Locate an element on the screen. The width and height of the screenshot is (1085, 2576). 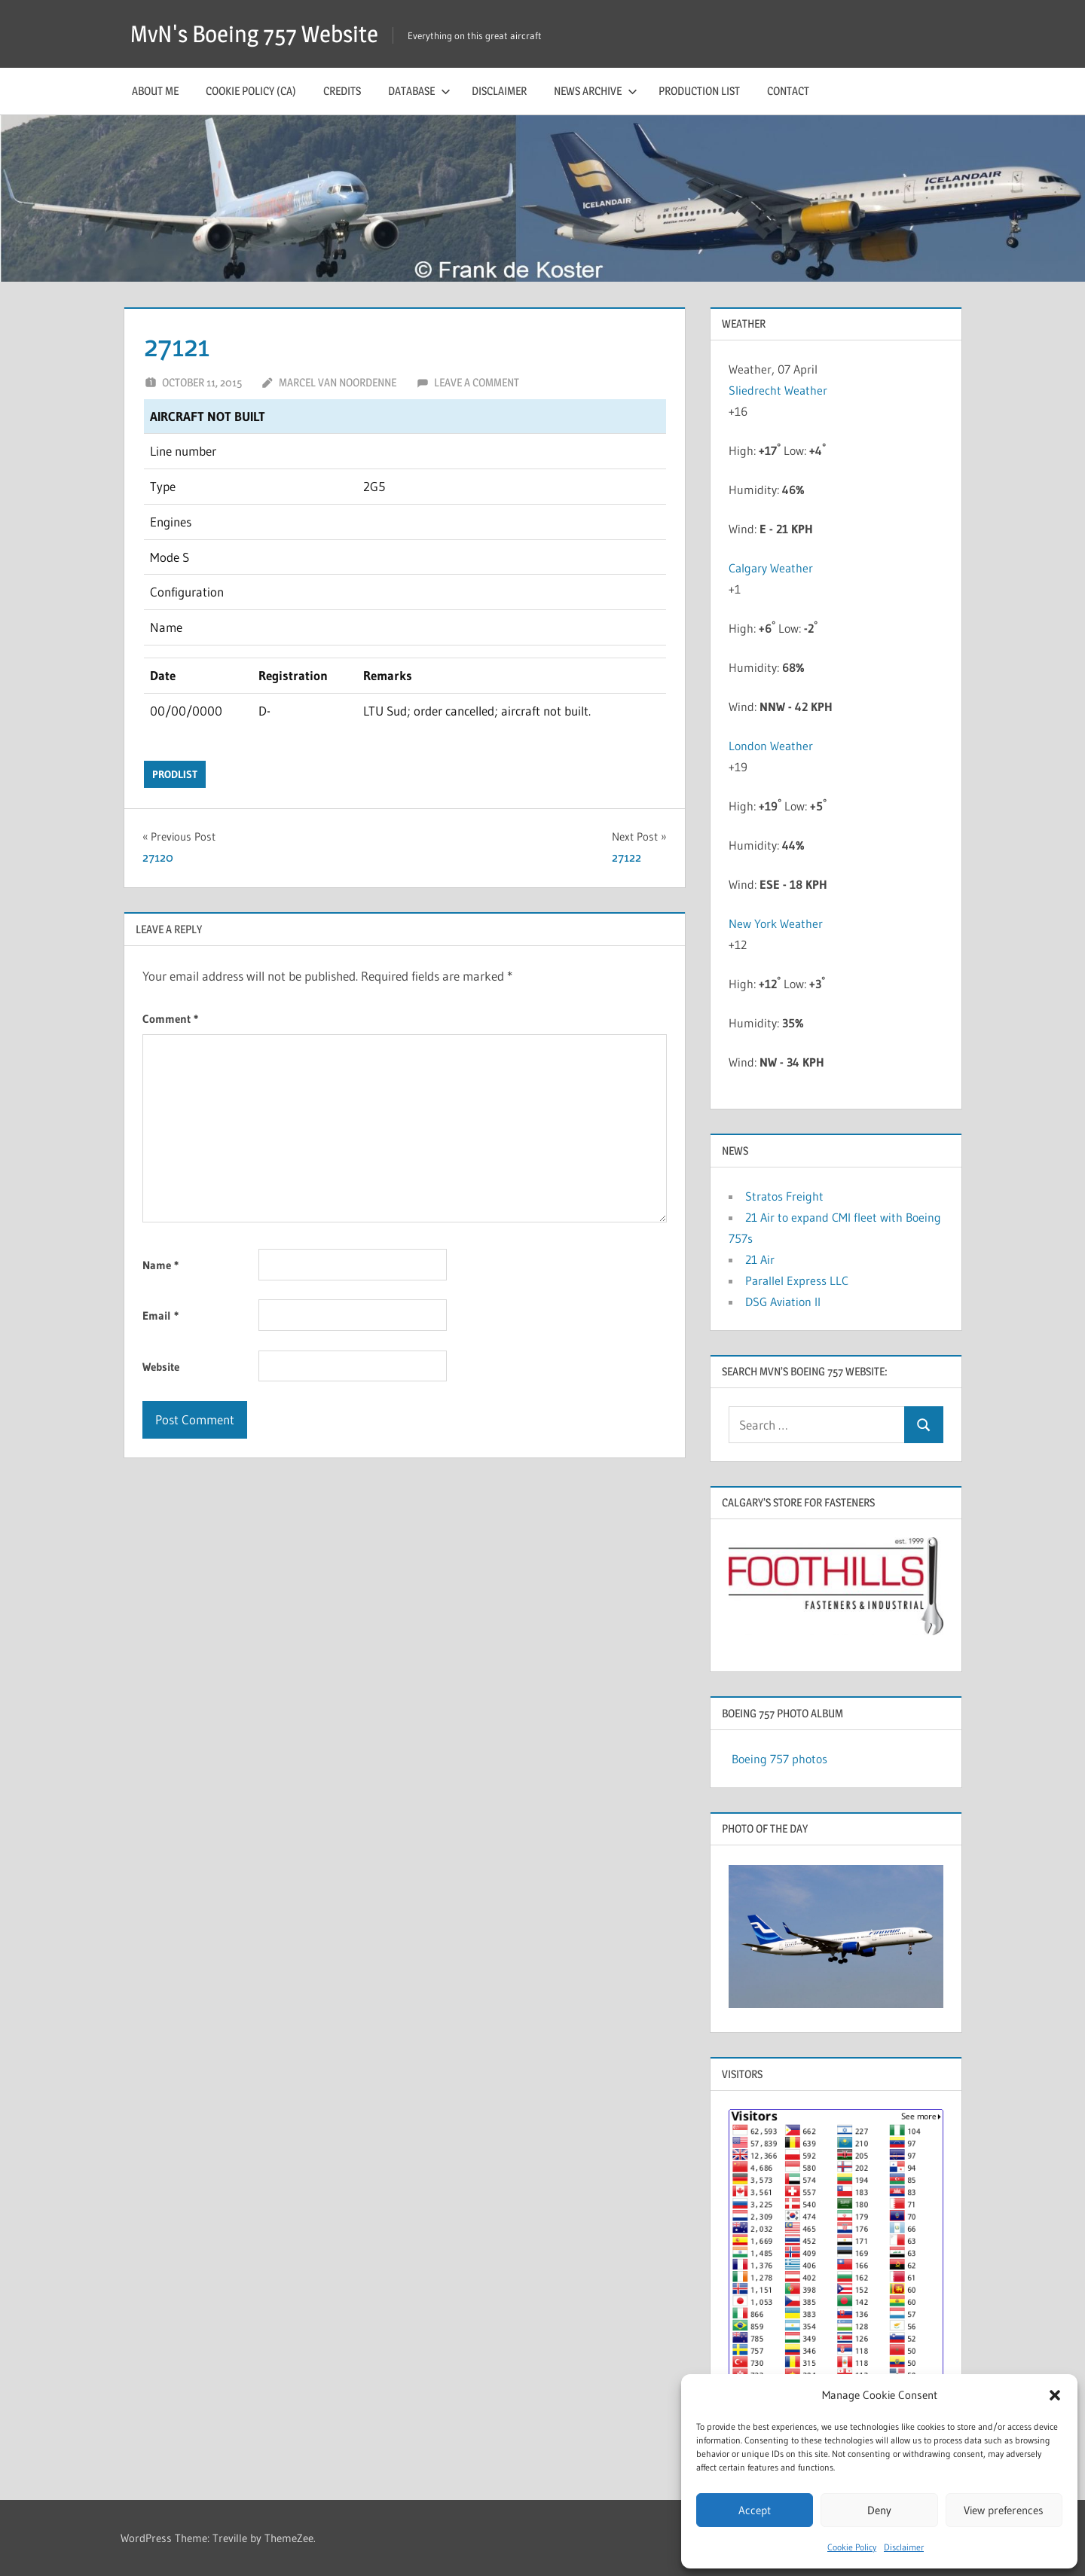
New York Weather is located at coordinates (776, 923).